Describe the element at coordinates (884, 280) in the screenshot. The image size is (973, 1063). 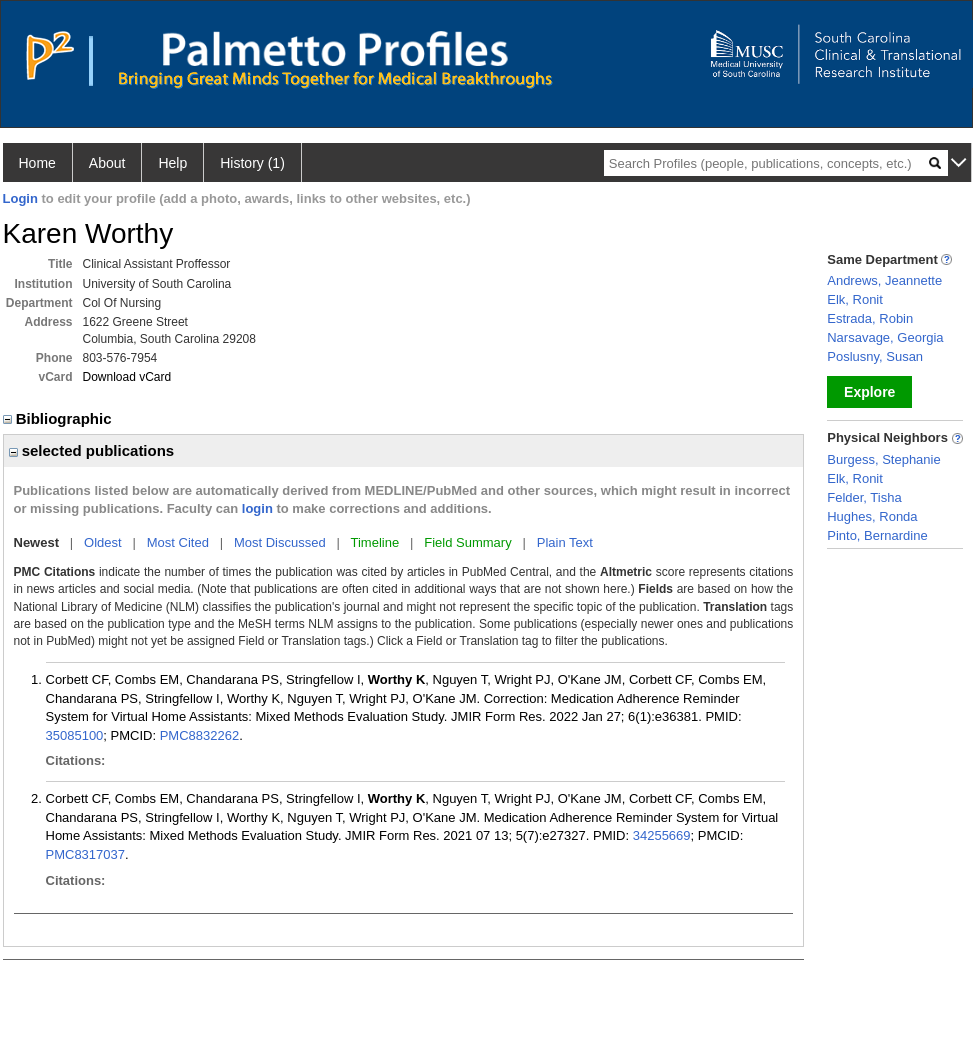
I see `Andrews, Jeannette` at that location.